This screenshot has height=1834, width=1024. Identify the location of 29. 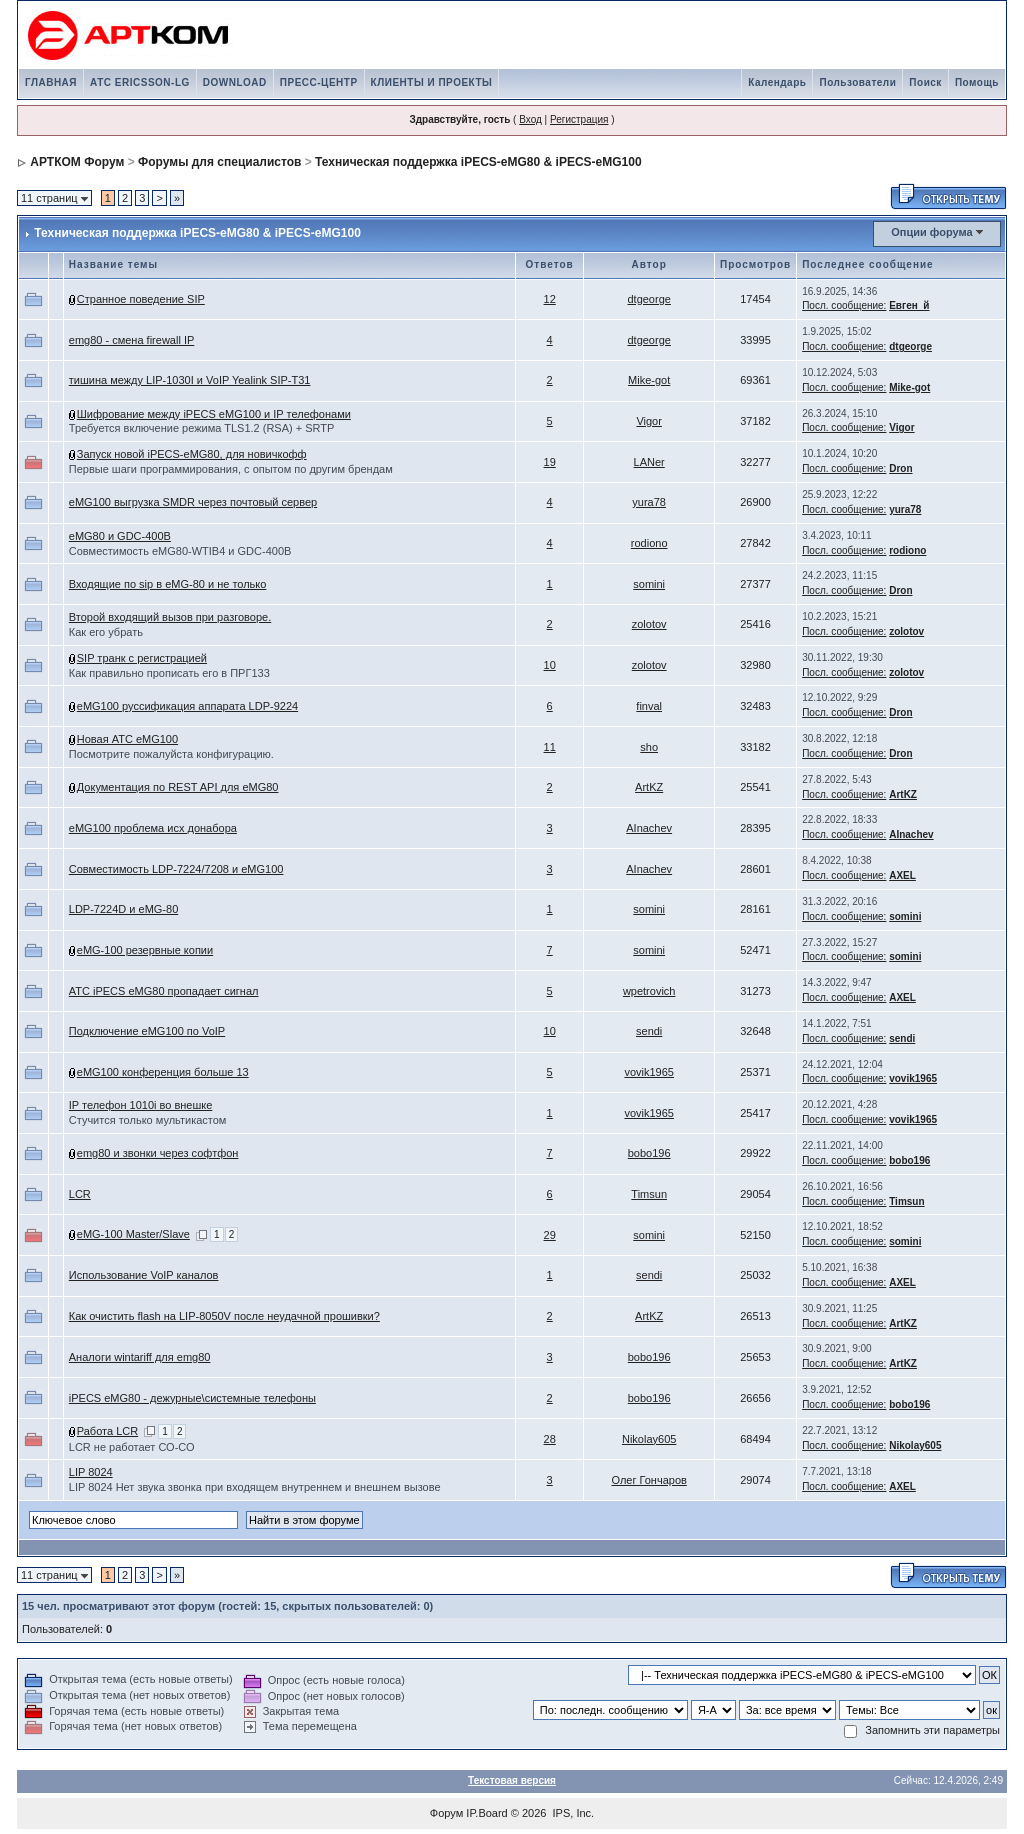
(550, 1235).